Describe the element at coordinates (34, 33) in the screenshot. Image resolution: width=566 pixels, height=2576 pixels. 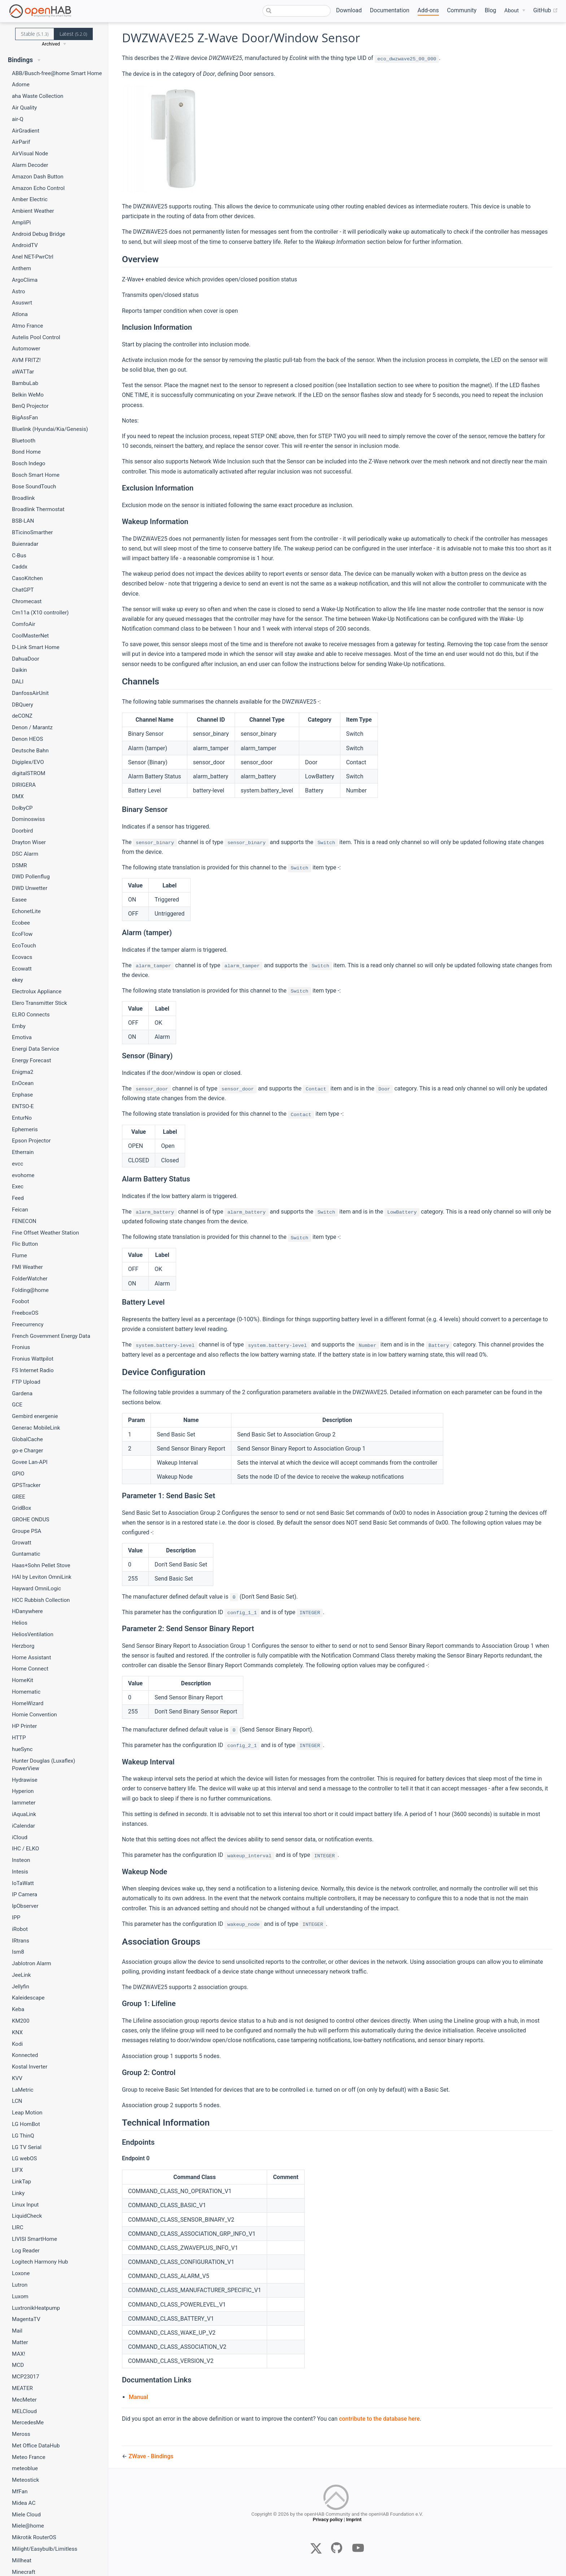
I see `Stable` at that location.